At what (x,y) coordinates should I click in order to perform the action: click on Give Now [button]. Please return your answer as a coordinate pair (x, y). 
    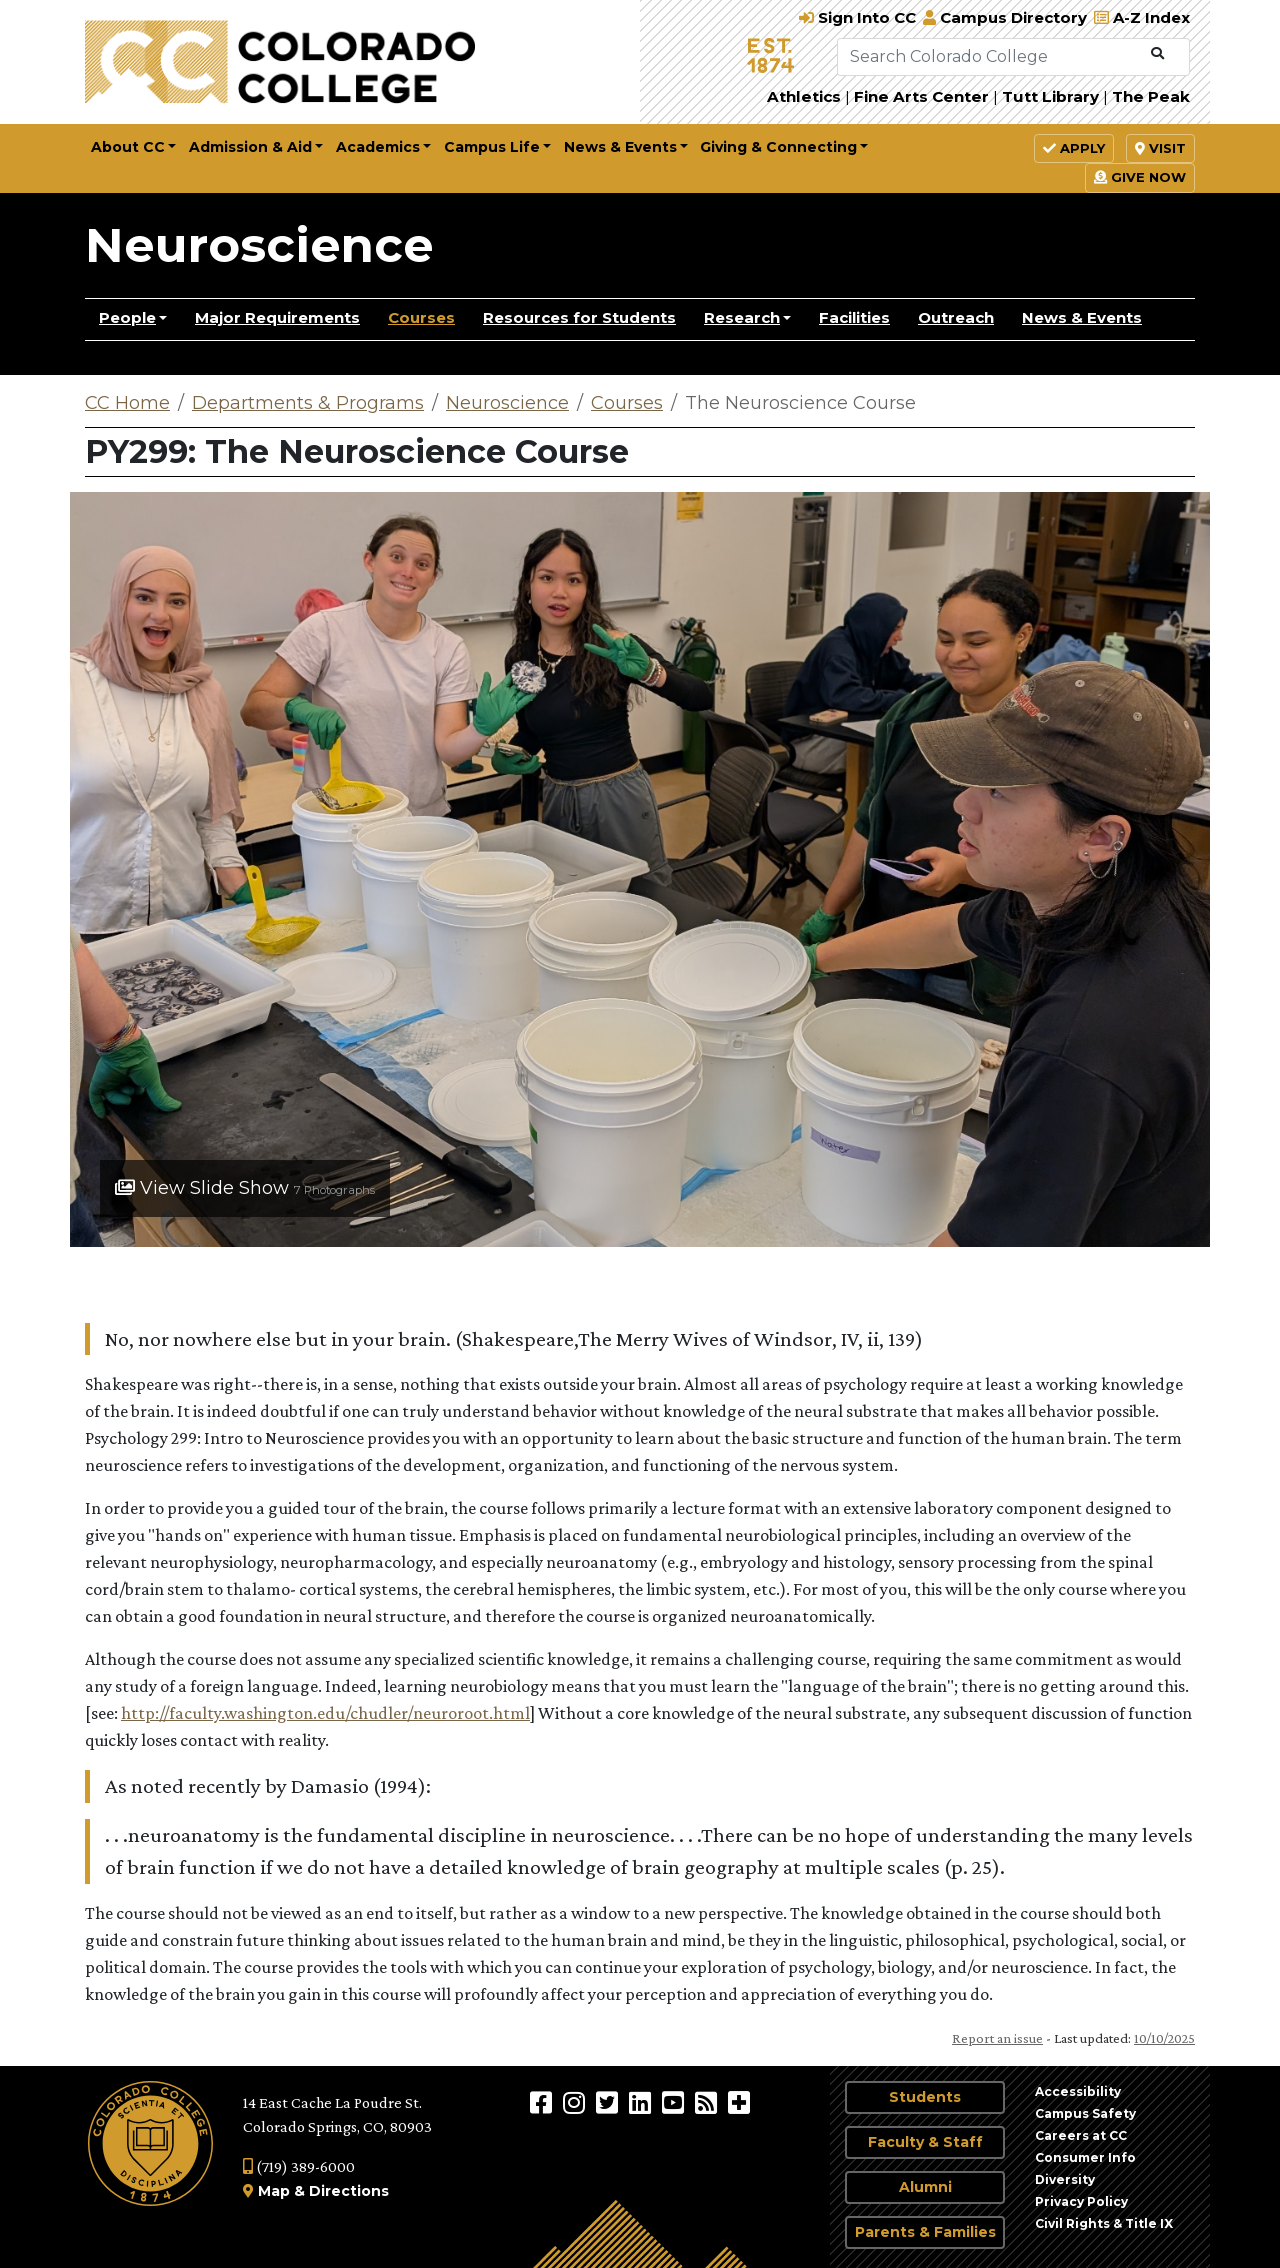
    Looking at the image, I should click on (1140, 177).